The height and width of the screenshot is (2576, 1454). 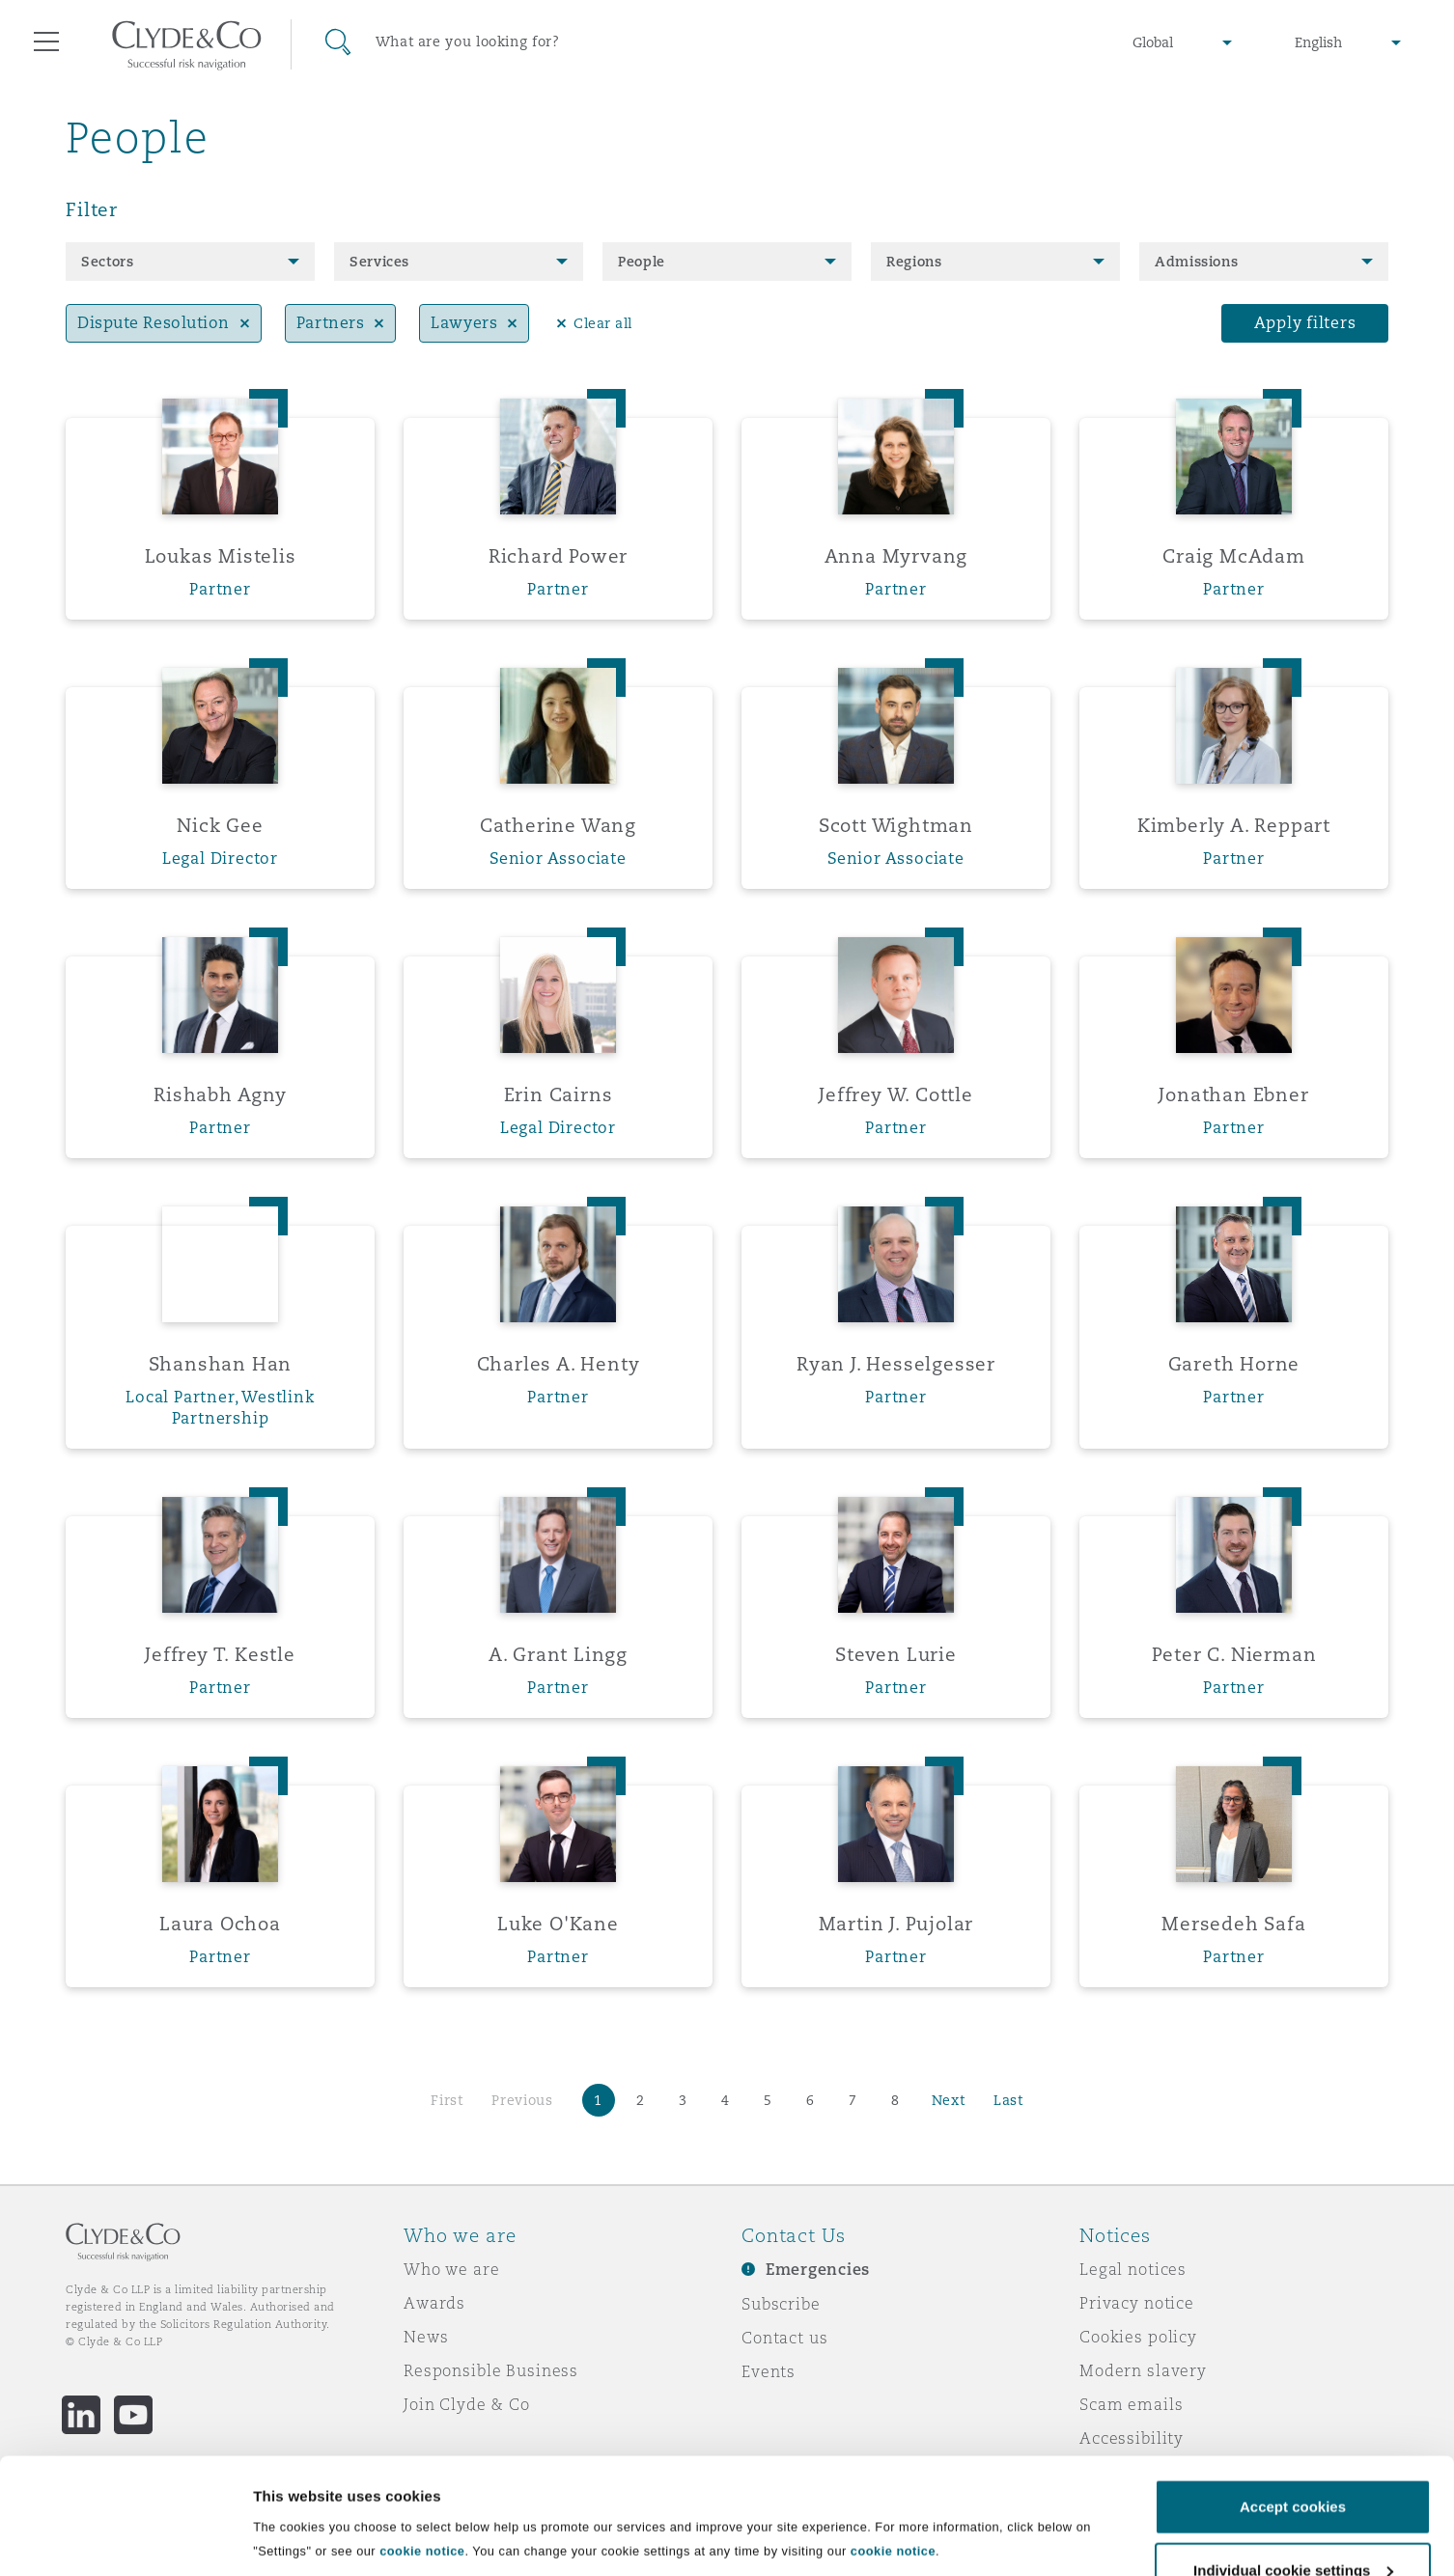 I want to click on Responsible Business, so click(x=491, y=2370).